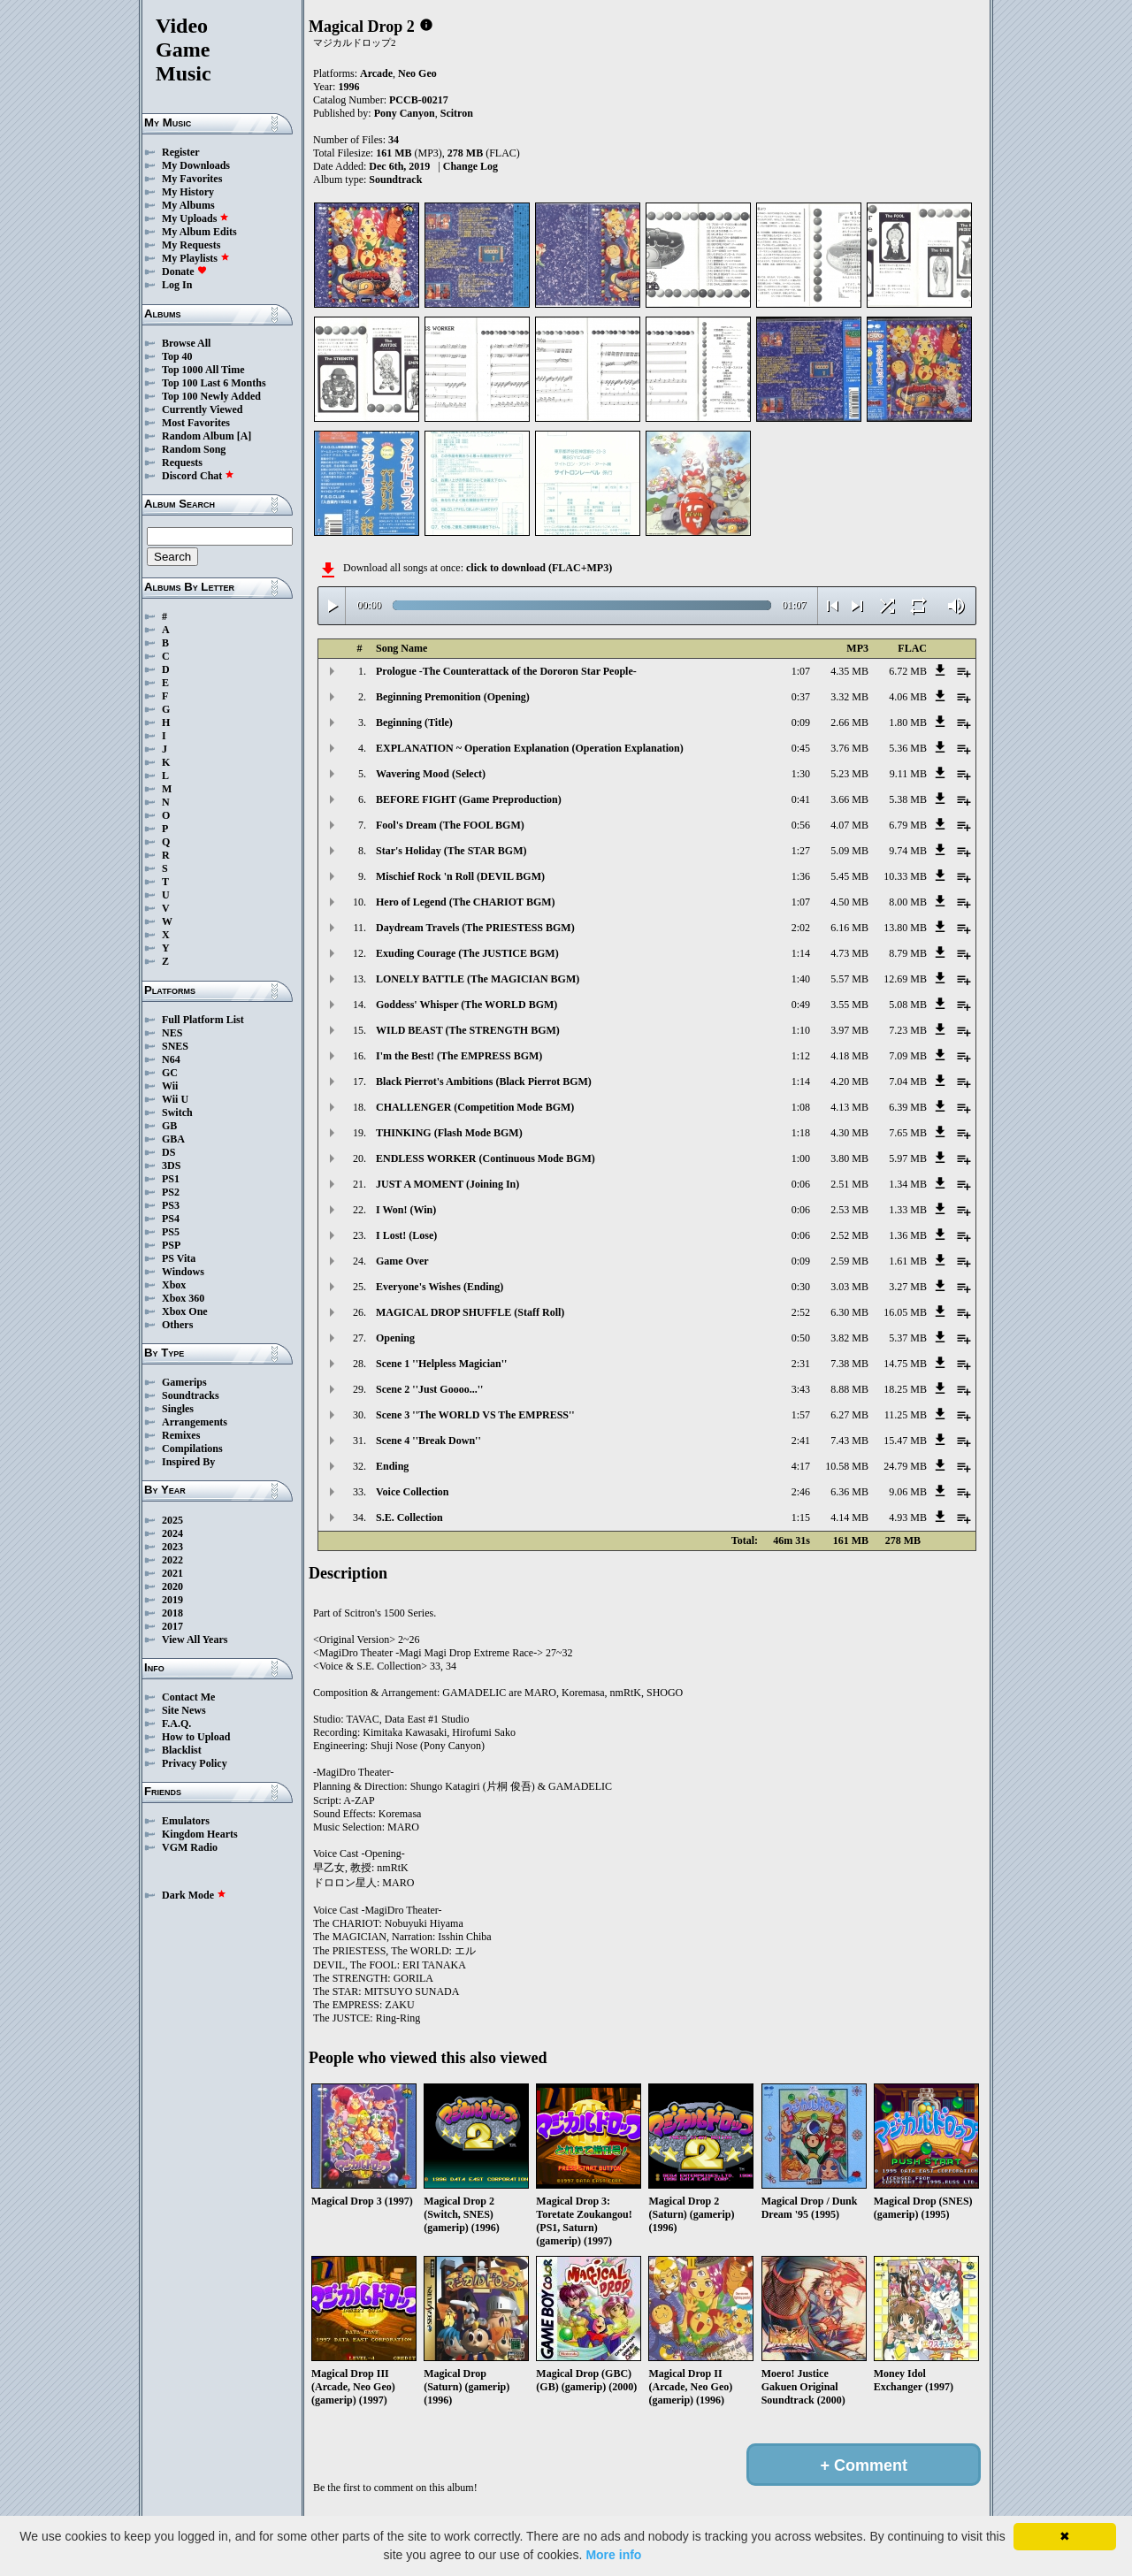 Image resolution: width=1132 pixels, height=2576 pixels. Describe the element at coordinates (392, 1466) in the screenshot. I see `Ending` at that location.